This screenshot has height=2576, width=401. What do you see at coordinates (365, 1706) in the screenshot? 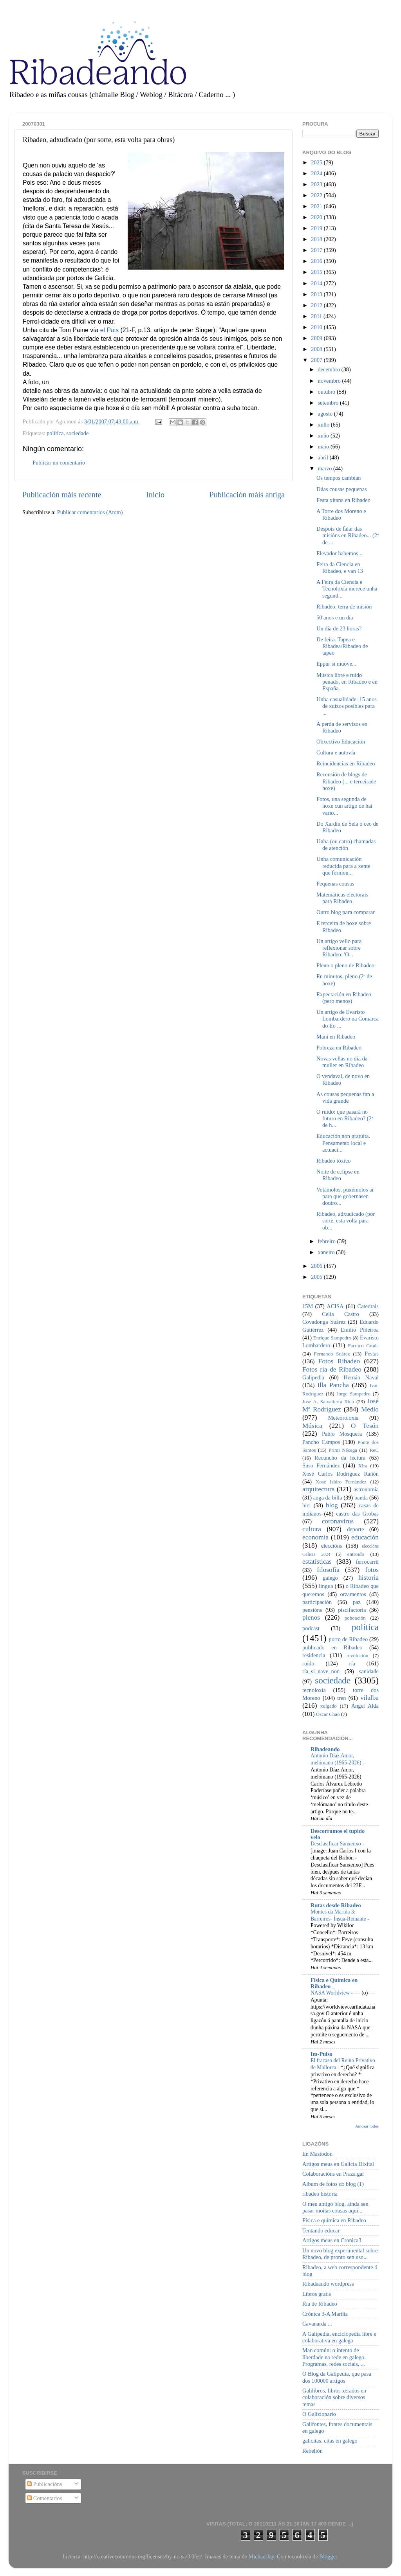
I see `Ángel Alda` at bounding box center [365, 1706].